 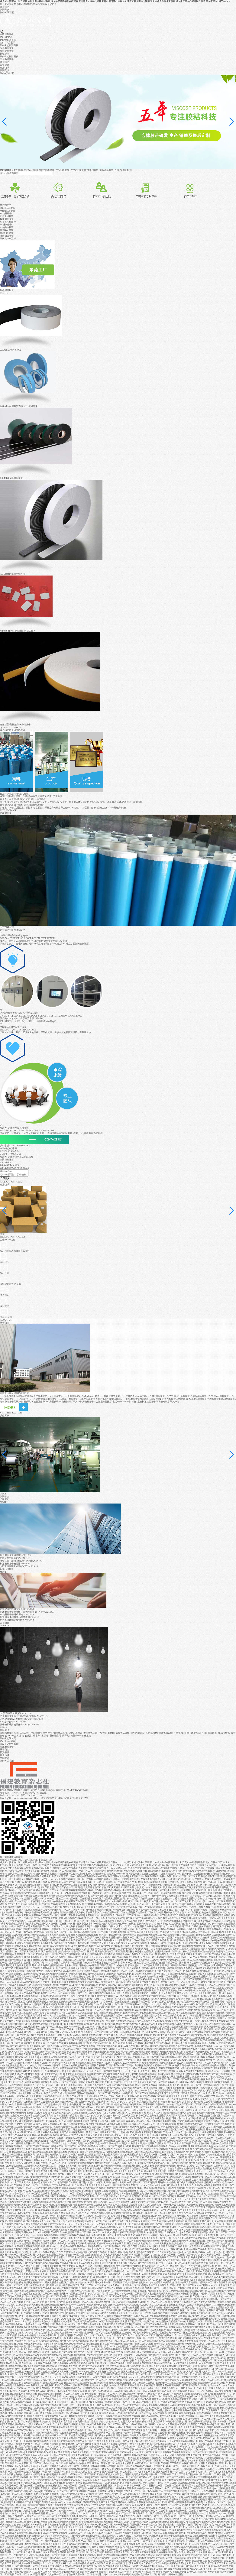 I want to click on 白嫩白嫩美女极品国产在线观看, so click(x=150, y=2449).